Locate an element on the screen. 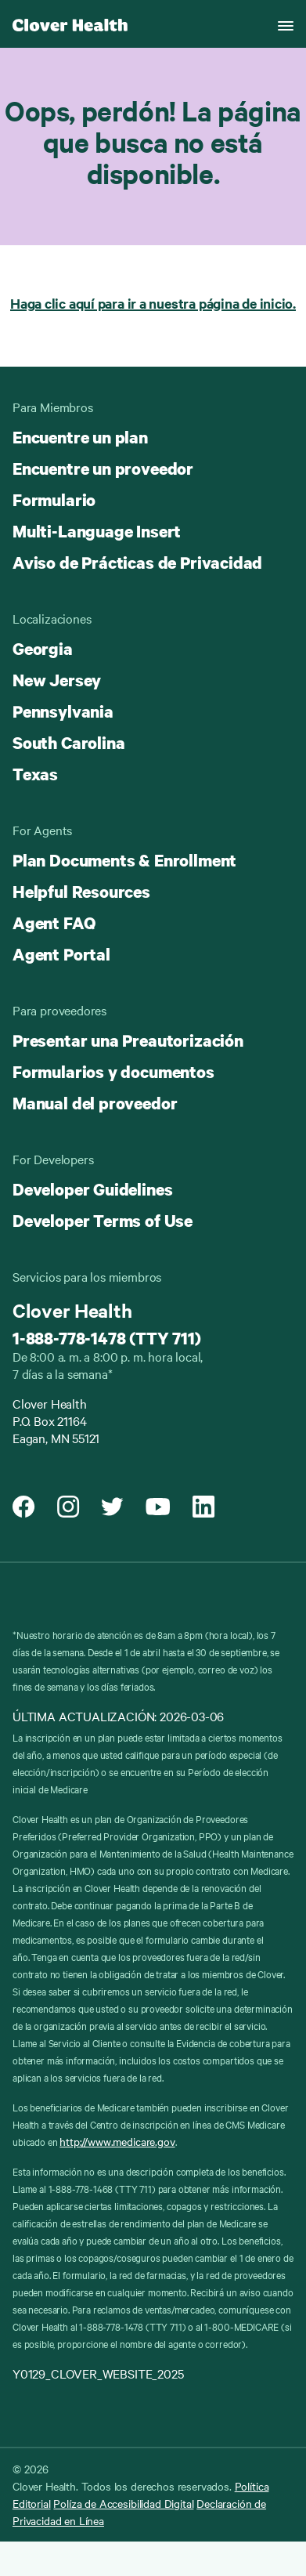 The image size is (306, 2576). South Carolina is located at coordinates (68, 743).